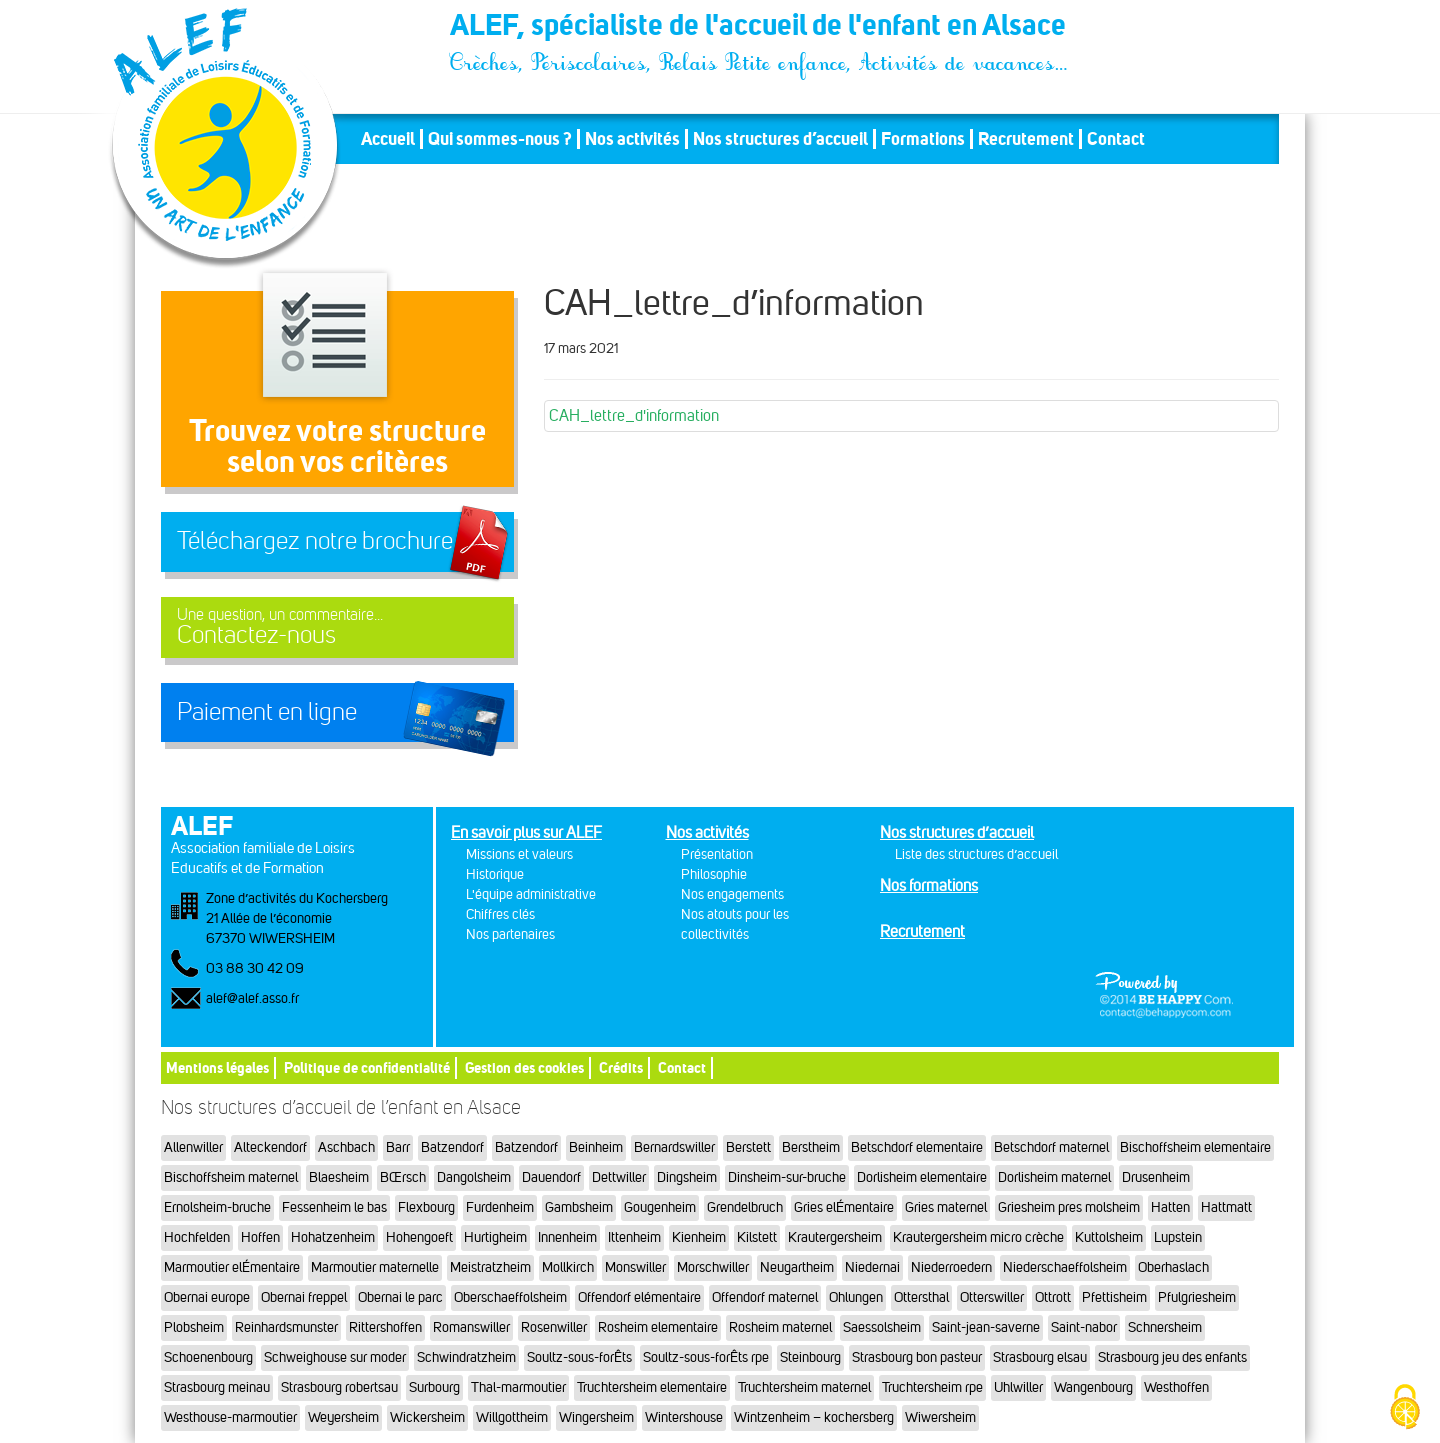  I want to click on Hohatzenheim, so click(333, 1237).